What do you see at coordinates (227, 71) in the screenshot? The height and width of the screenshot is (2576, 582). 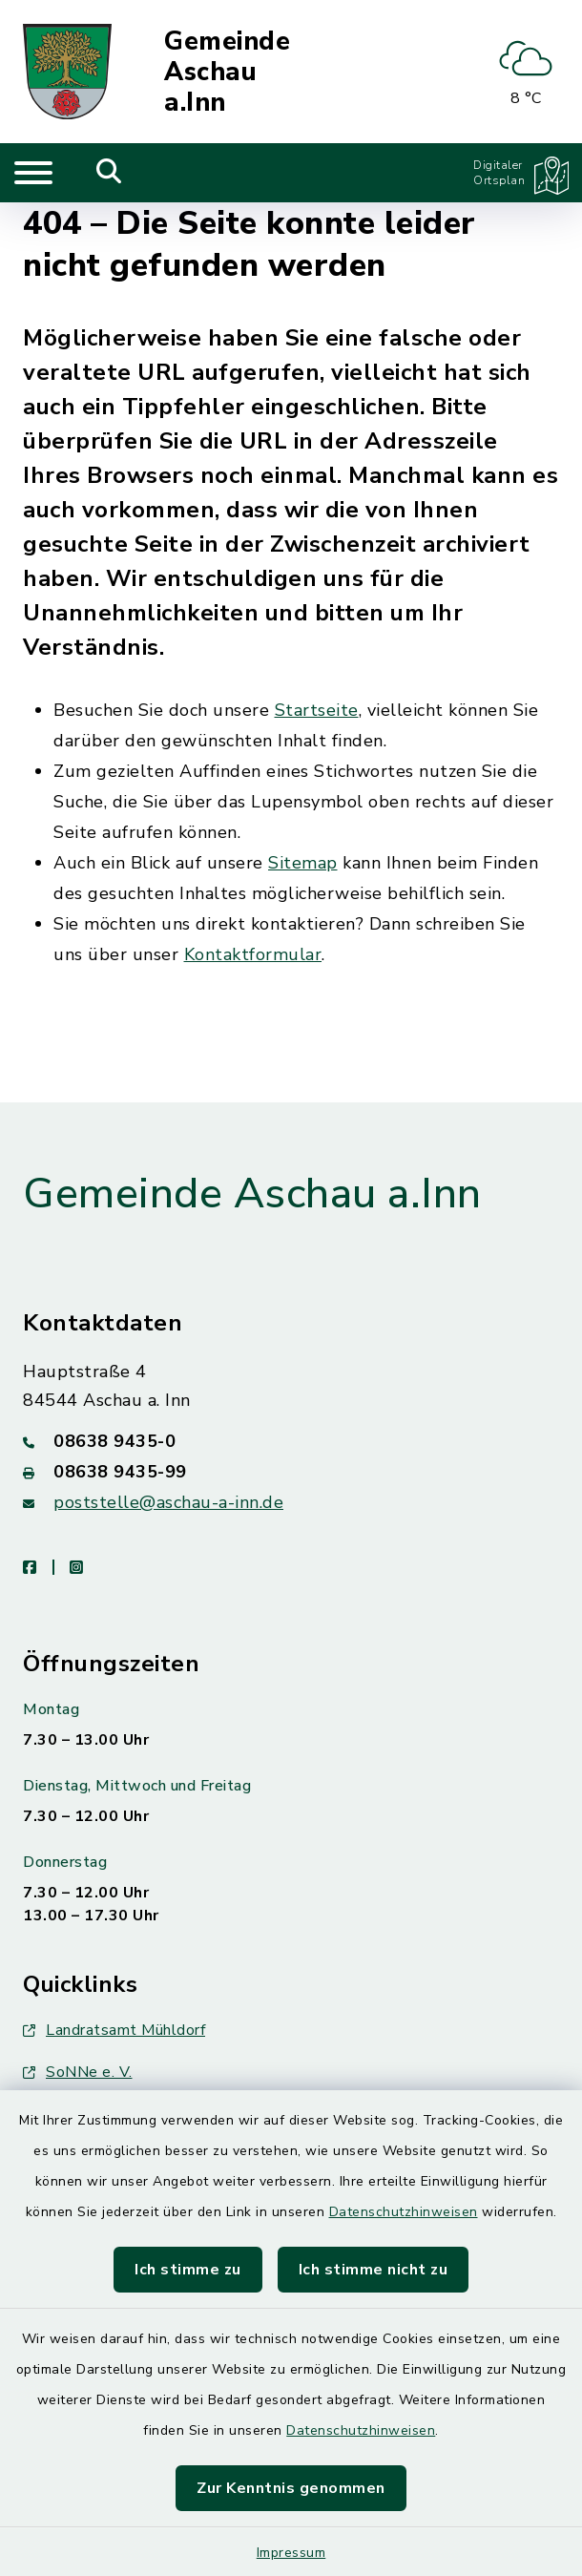 I see `Gemeinde Aschau a.Inn` at bounding box center [227, 71].